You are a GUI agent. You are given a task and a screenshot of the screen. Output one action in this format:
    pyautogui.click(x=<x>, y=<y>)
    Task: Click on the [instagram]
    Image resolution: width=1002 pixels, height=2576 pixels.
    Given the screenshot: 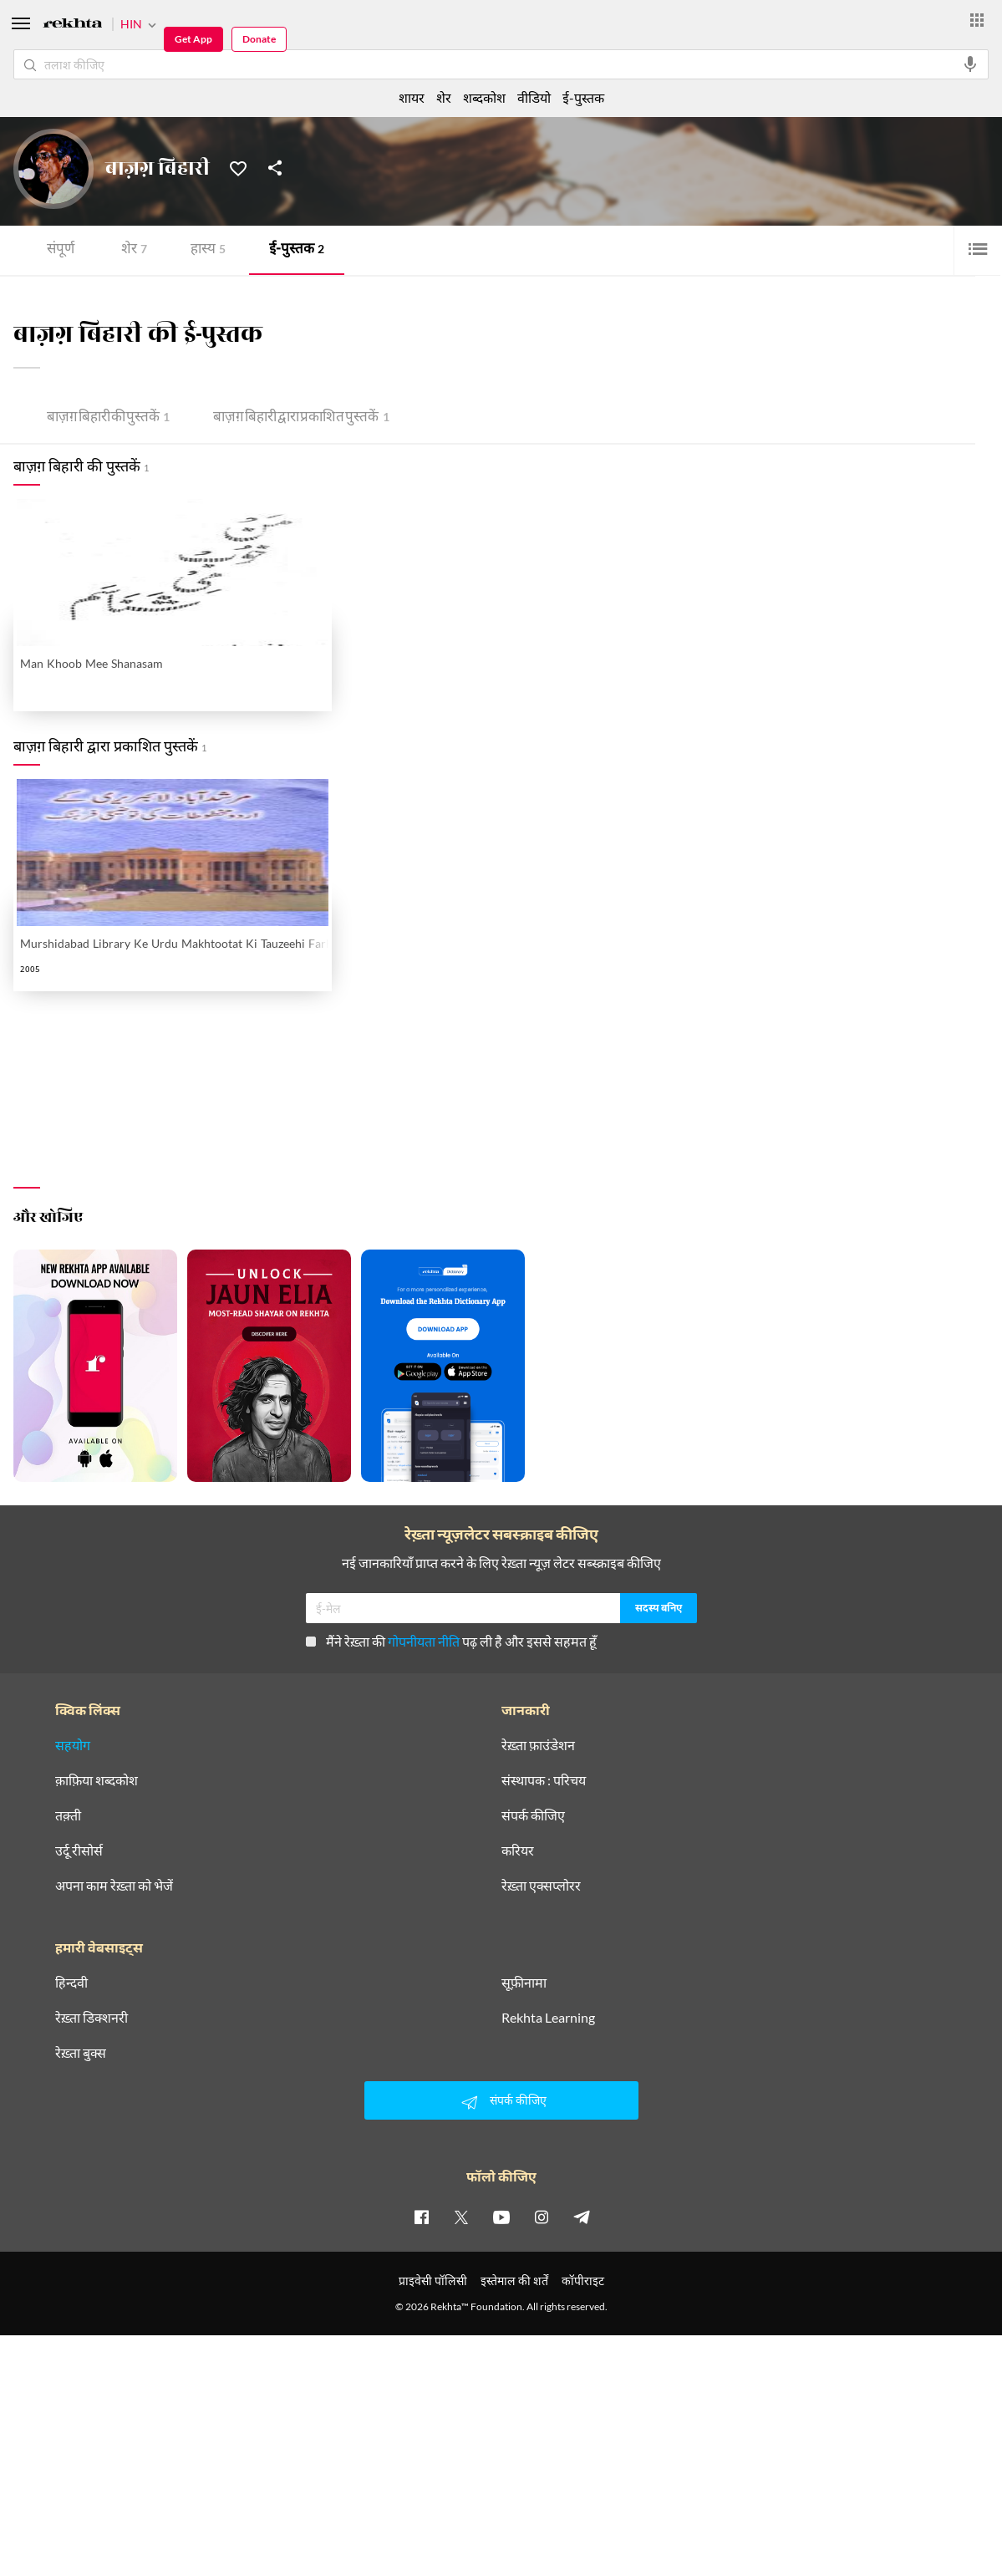 What is the action you would take?
    pyautogui.click(x=541, y=2216)
    